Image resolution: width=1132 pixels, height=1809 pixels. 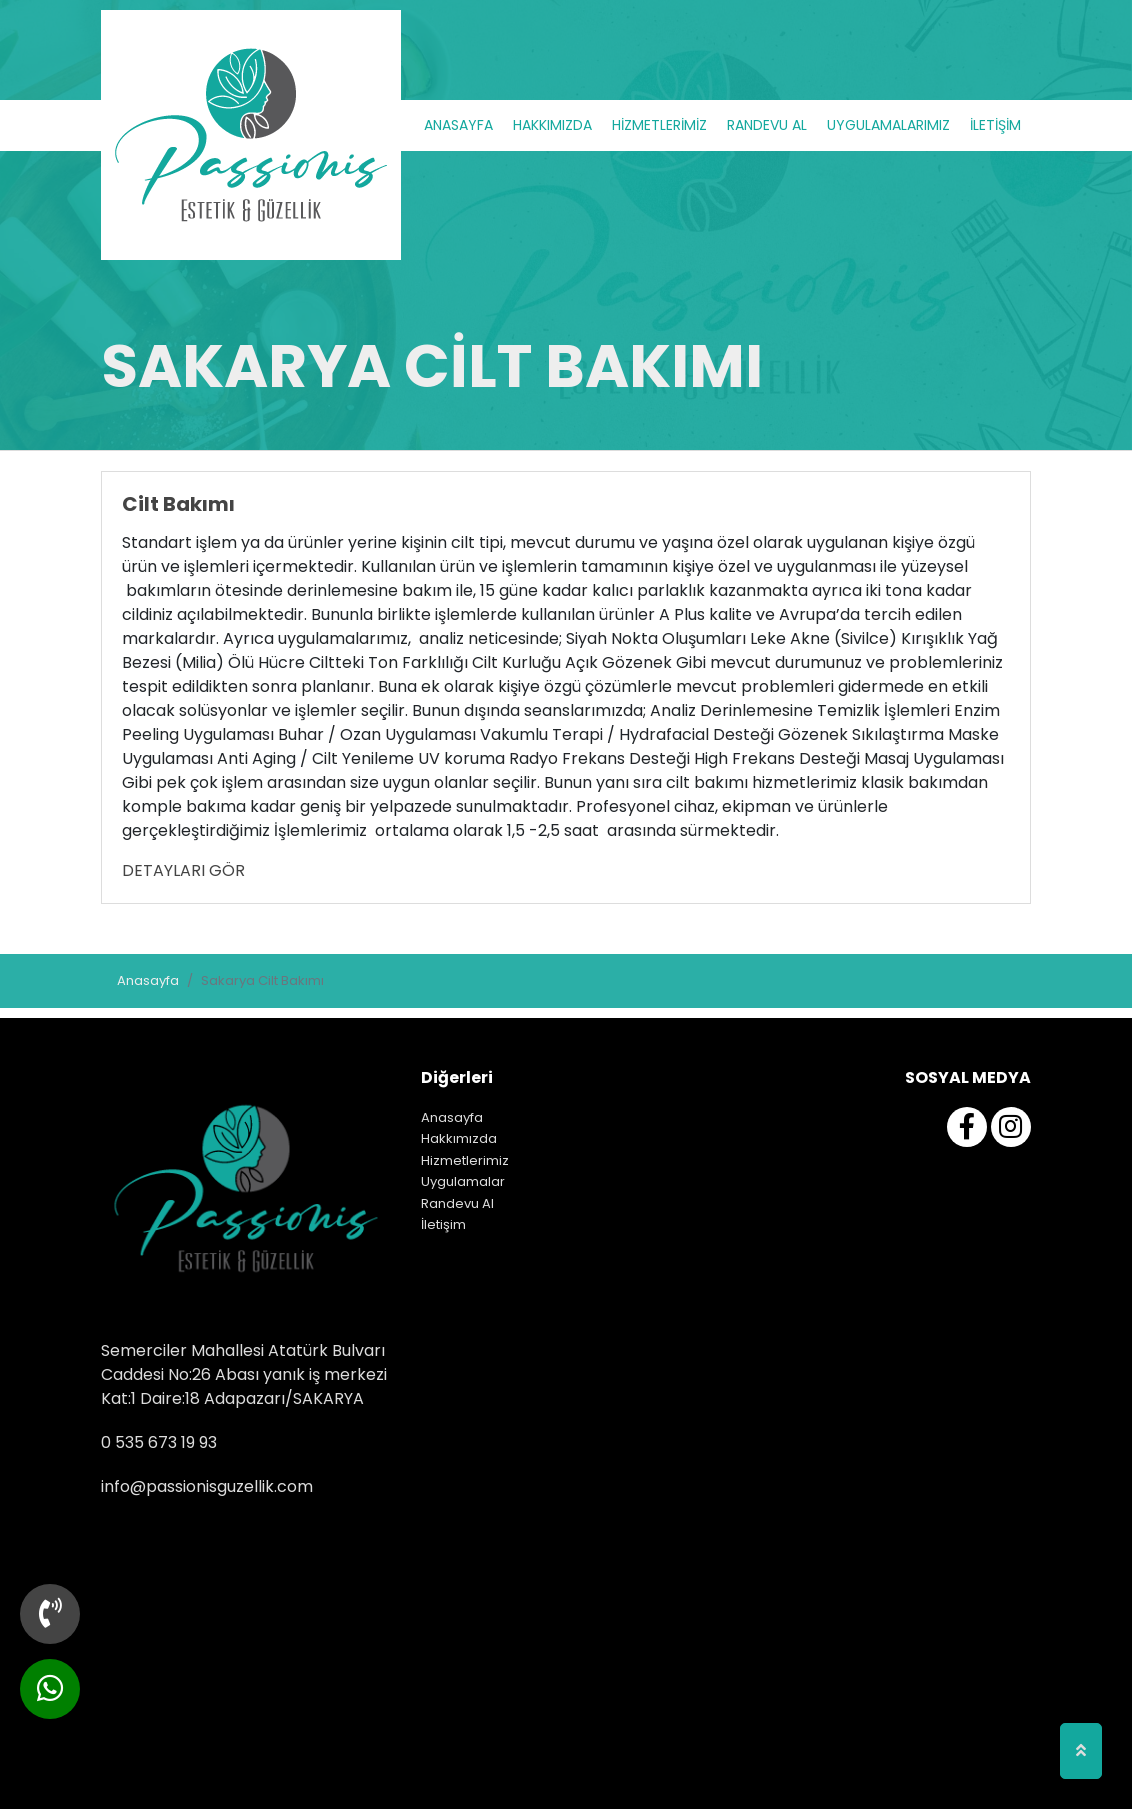 What do you see at coordinates (244, 1374) in the screenshot?
I see `Semerciler Mahallesi Atatürk Bulvarı Caddesi No:26 Abası yanık iş merkezi Kat:1 Daire:18 Adapazarı/SAKARYA` at bounding box center [244, 1374].